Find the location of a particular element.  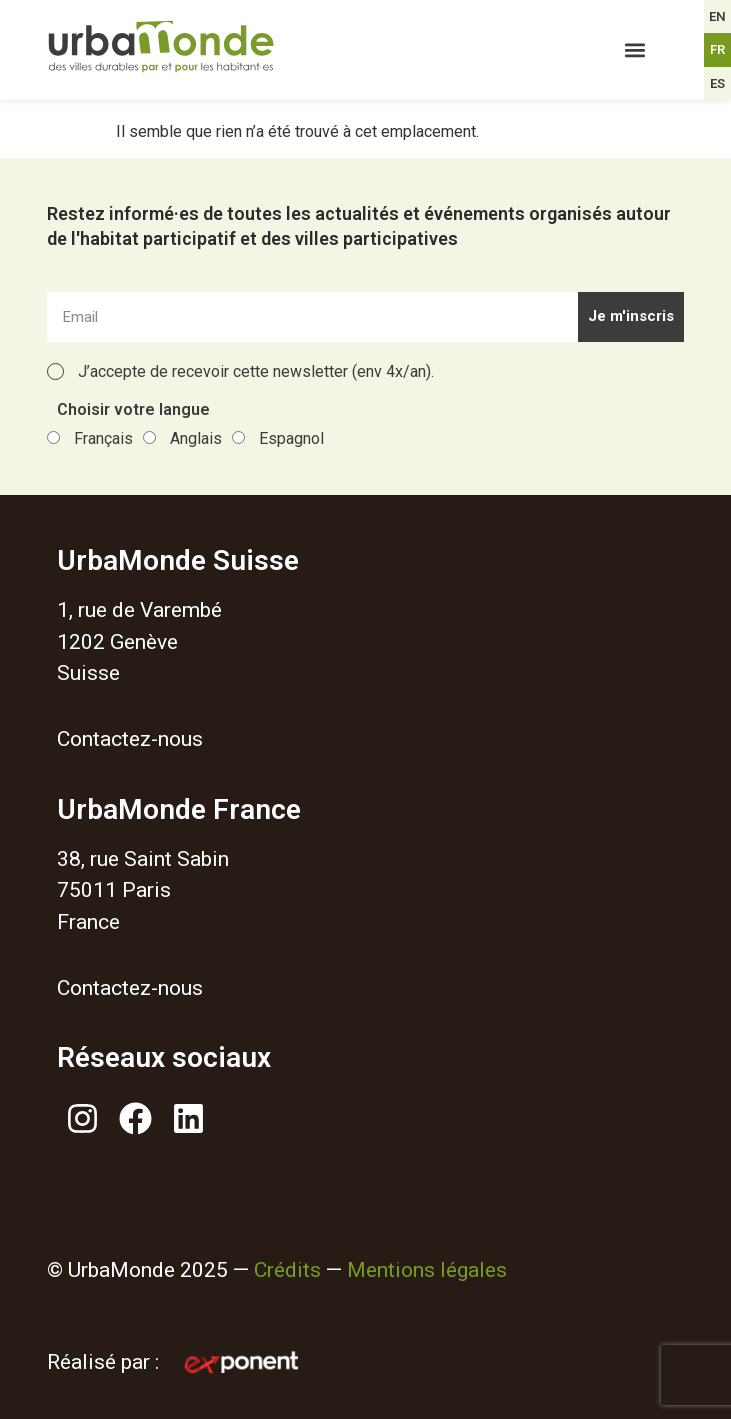

[button] is located at coordinates (635, 50).